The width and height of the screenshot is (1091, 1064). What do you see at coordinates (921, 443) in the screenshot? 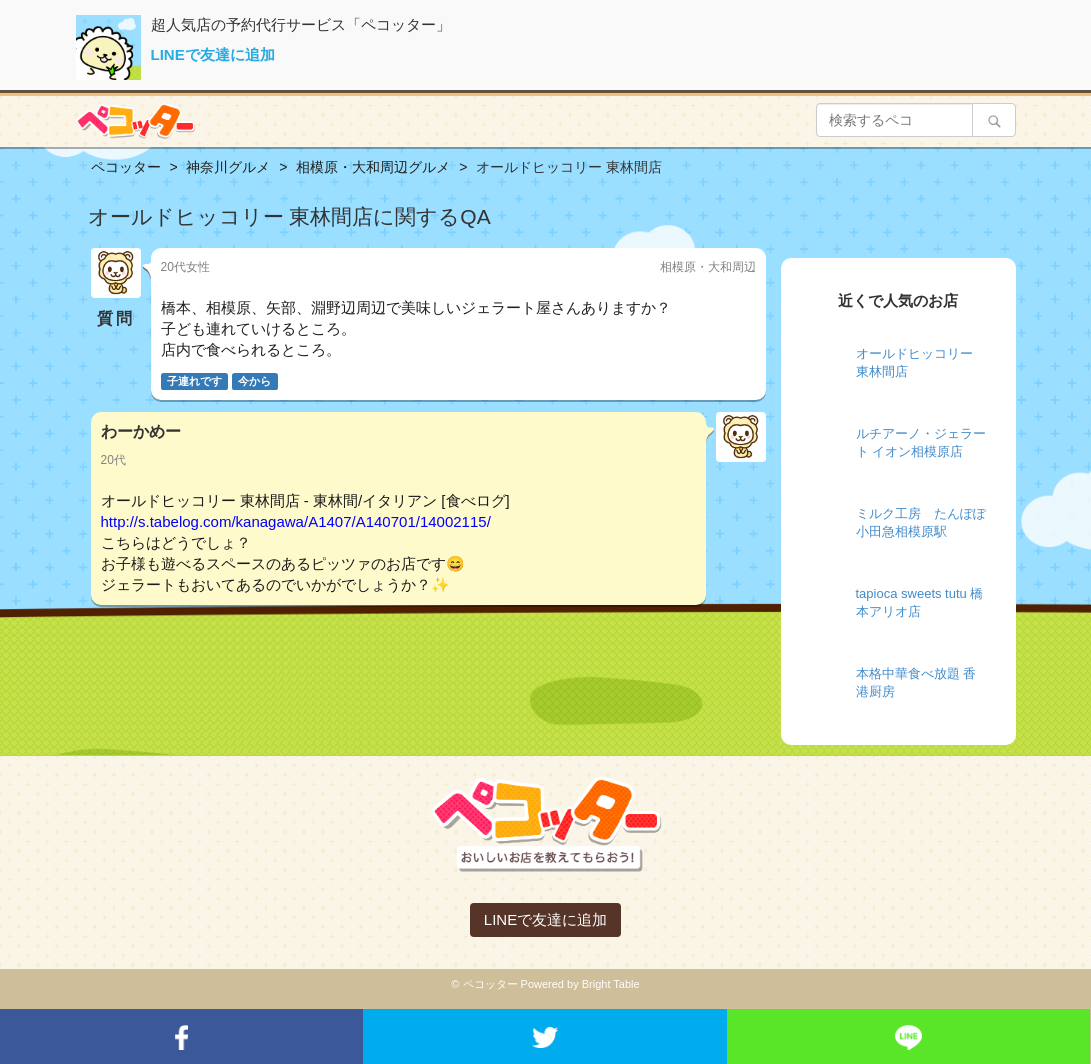
I see `ルチアーノ・ジェラート イオン相模原店` at bounding box center [921, 443].